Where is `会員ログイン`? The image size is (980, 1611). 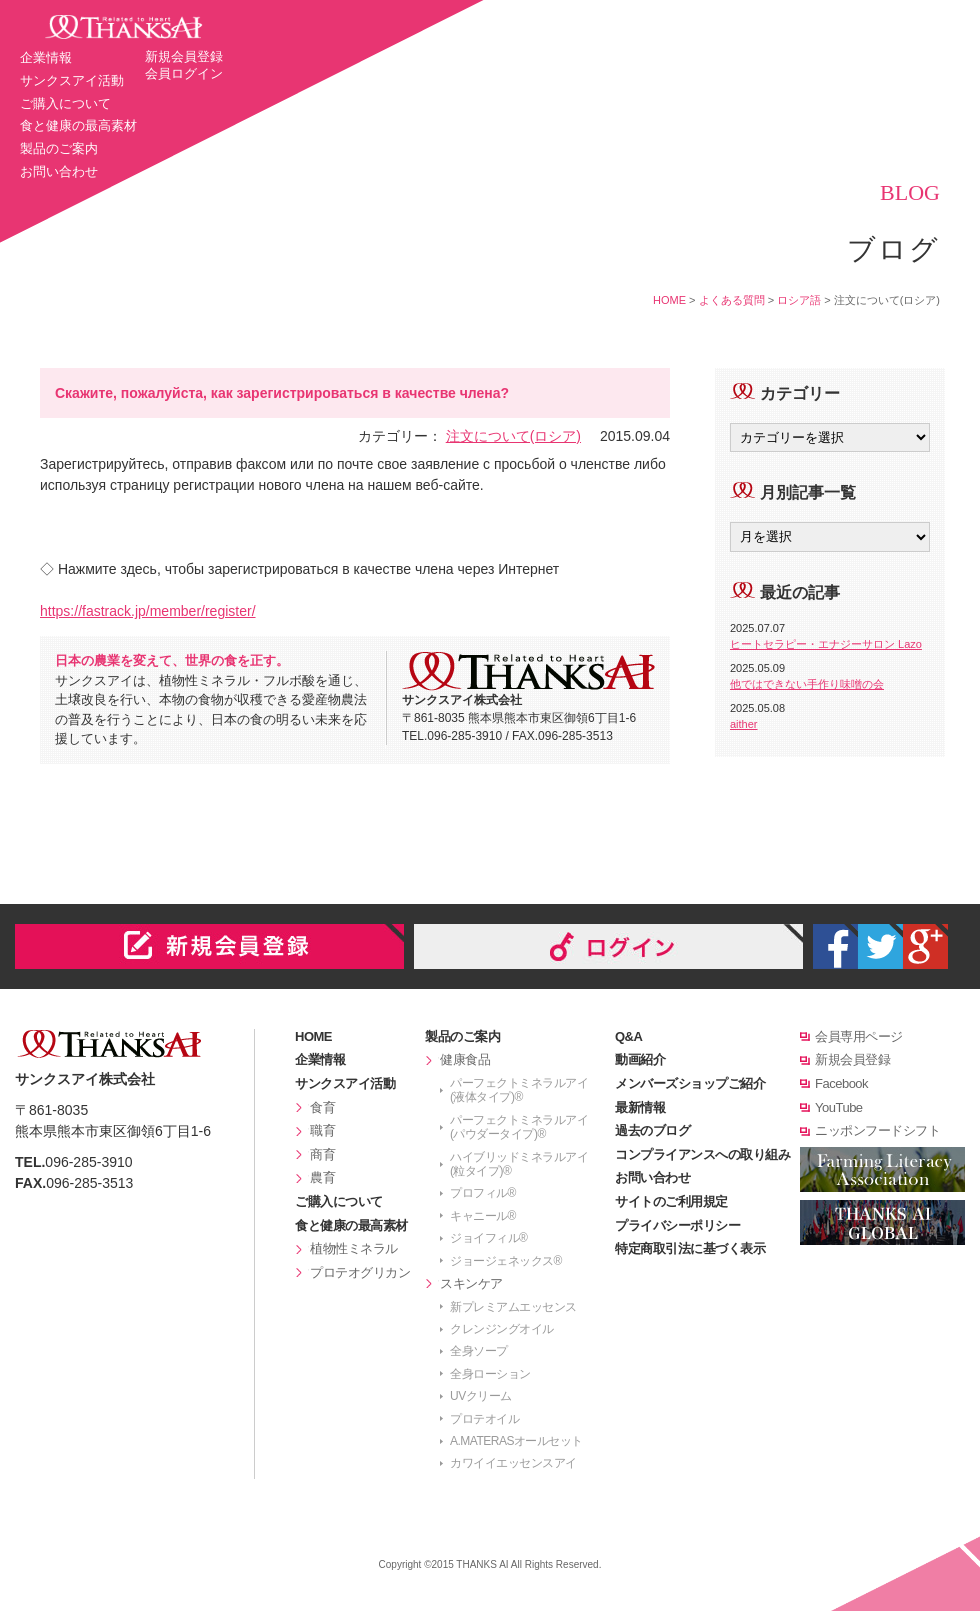
会員ログイン is located at coordinates (184, 73).